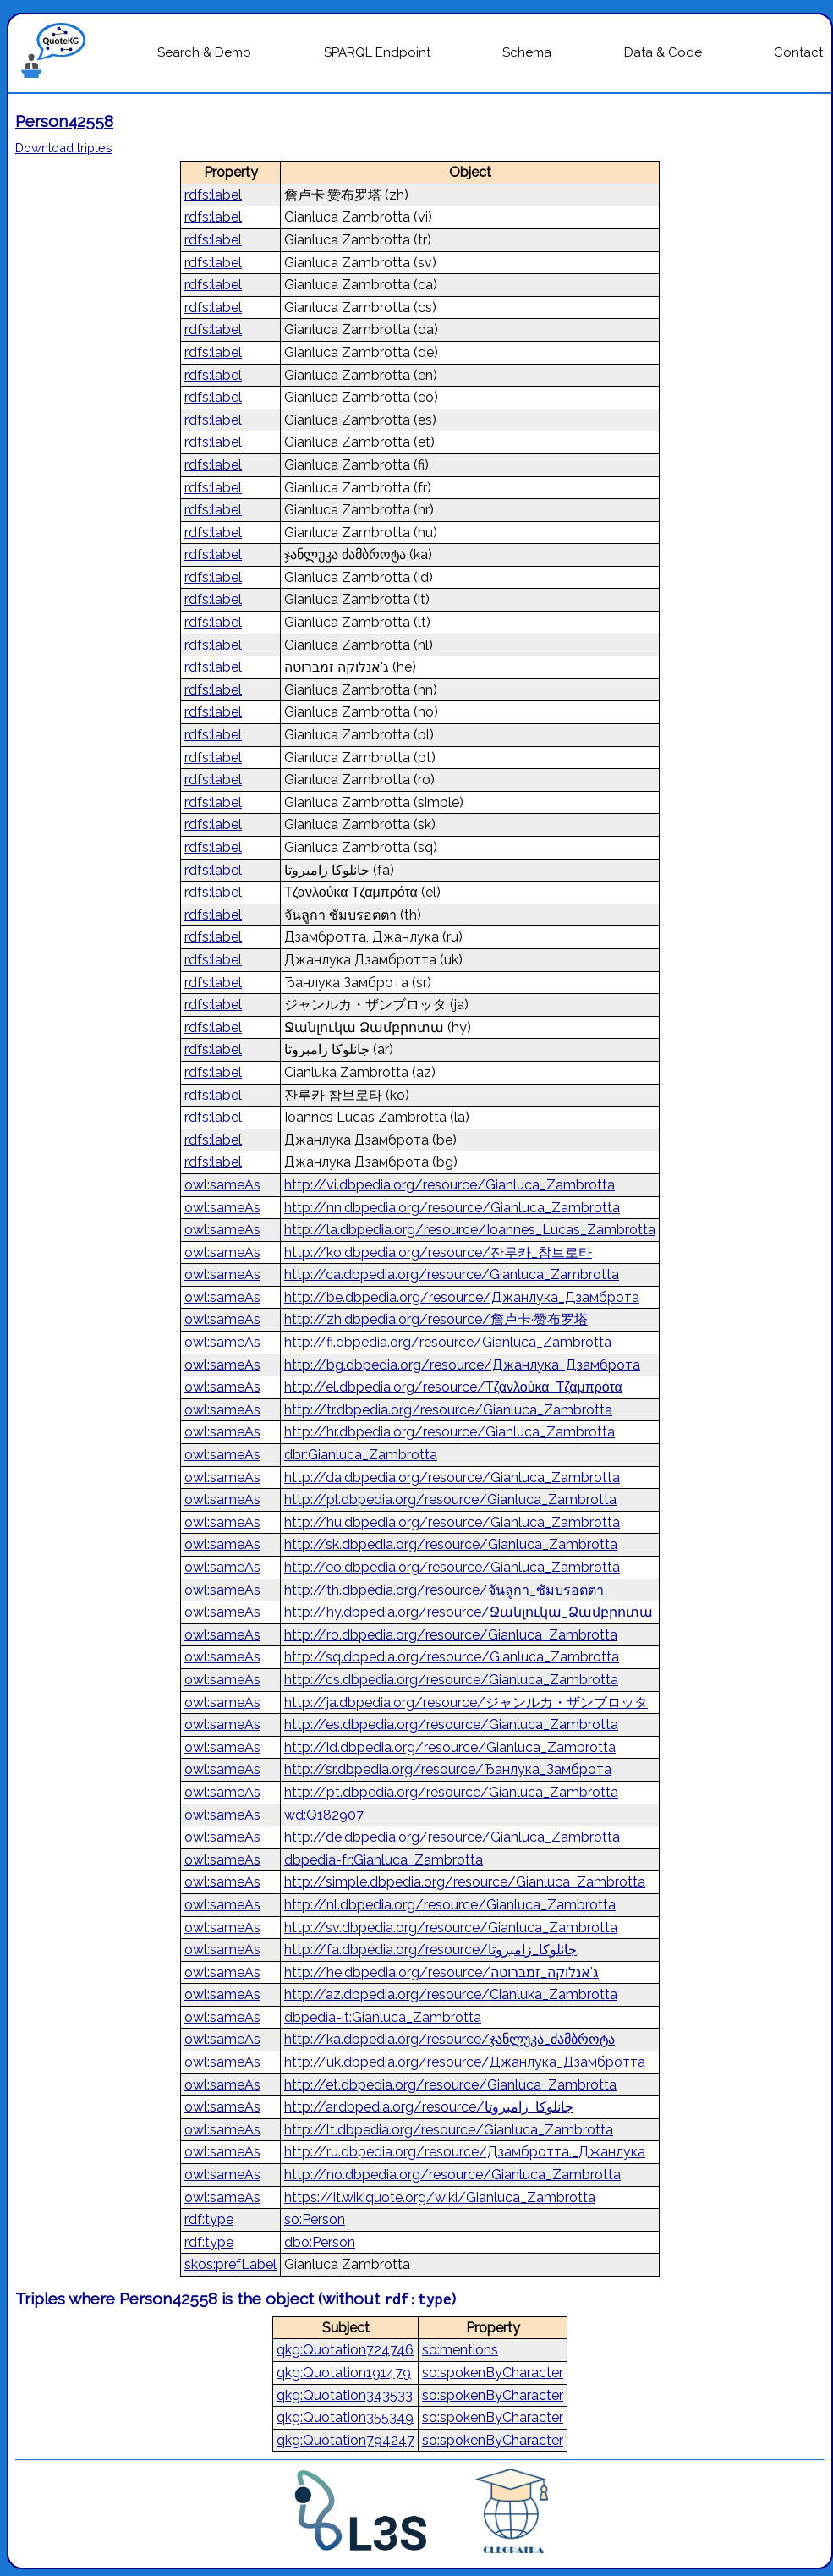 Image resolution: width=833 pixels, height=2576 pixels. I want to click on qkg:Quotation724746, so click(345, 2350).